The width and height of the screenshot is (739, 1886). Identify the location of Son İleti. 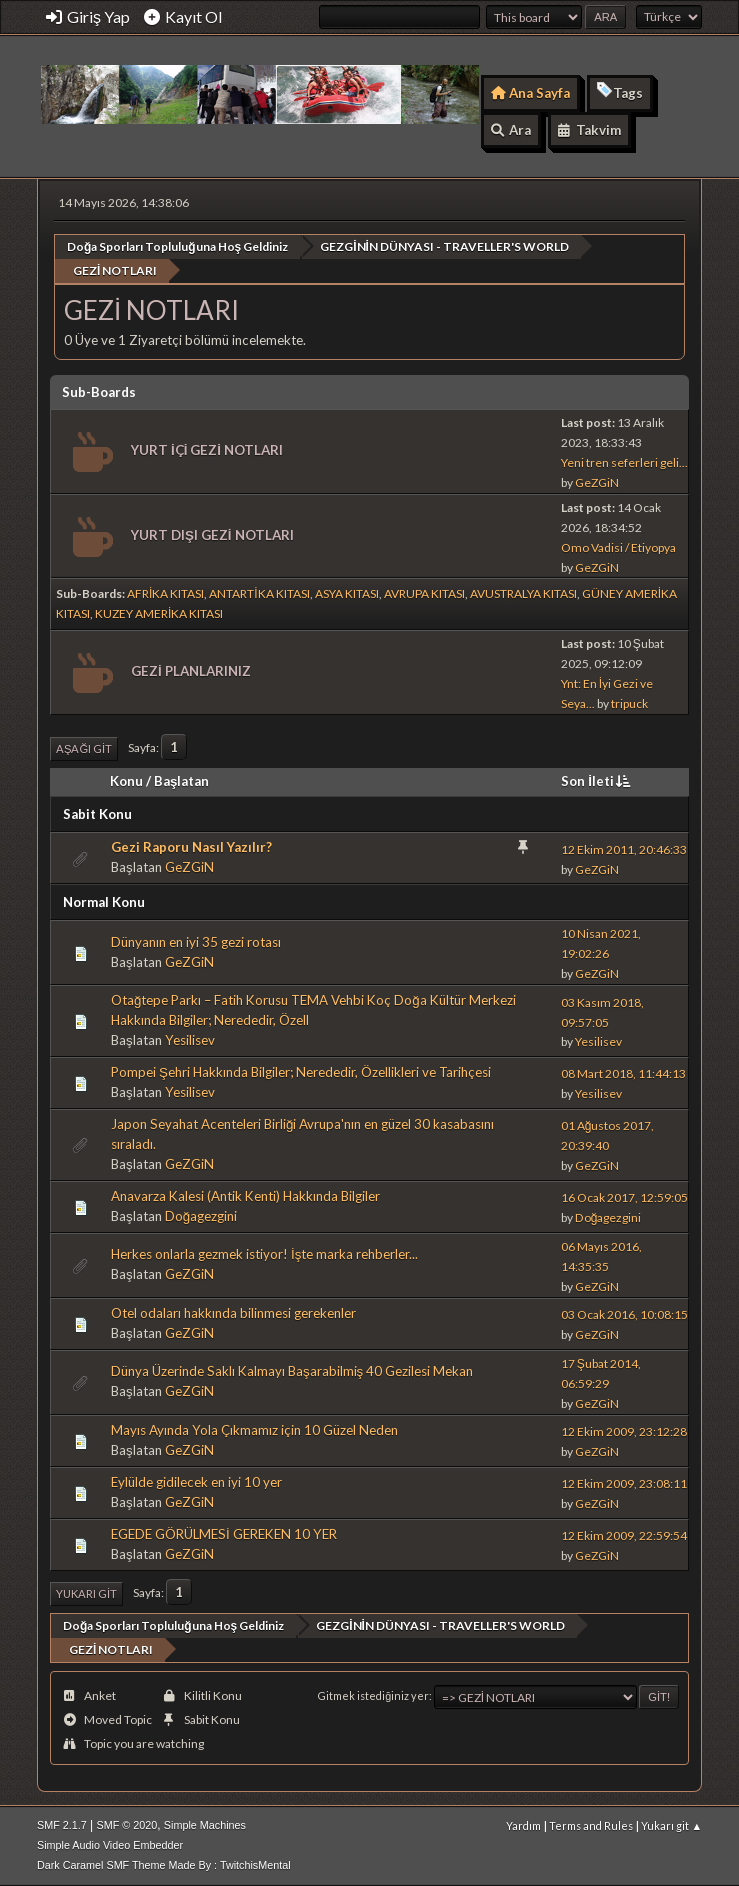
(597, 781).